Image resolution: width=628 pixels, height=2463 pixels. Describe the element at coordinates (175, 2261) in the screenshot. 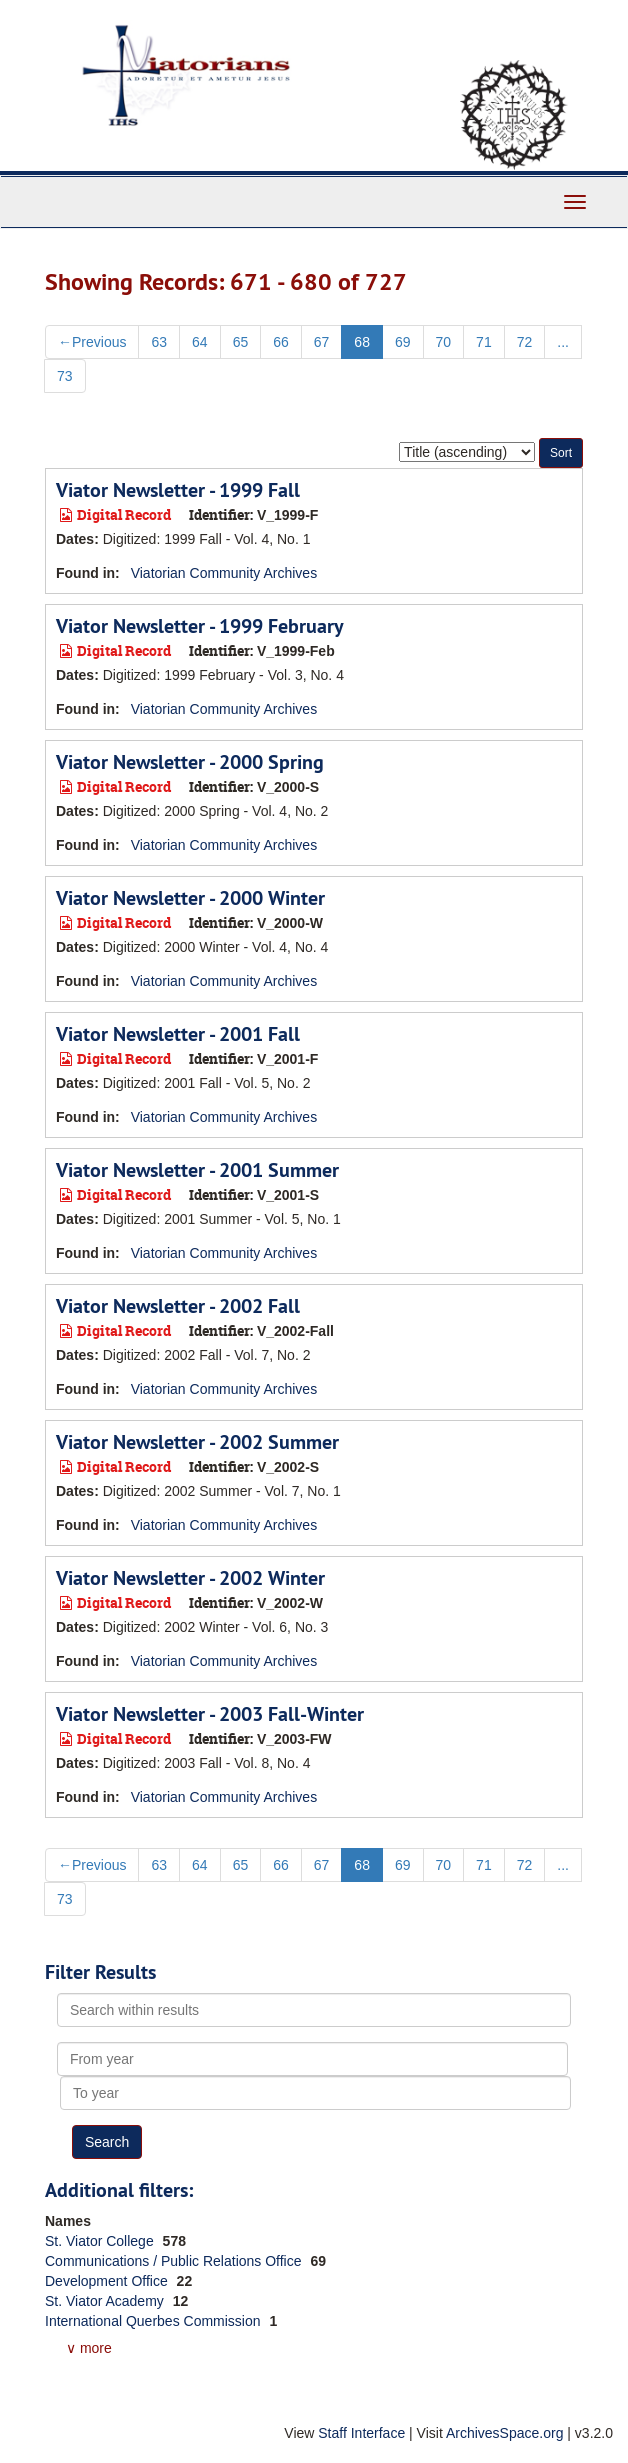

I see `Communications / Public Relations Office` at that location.